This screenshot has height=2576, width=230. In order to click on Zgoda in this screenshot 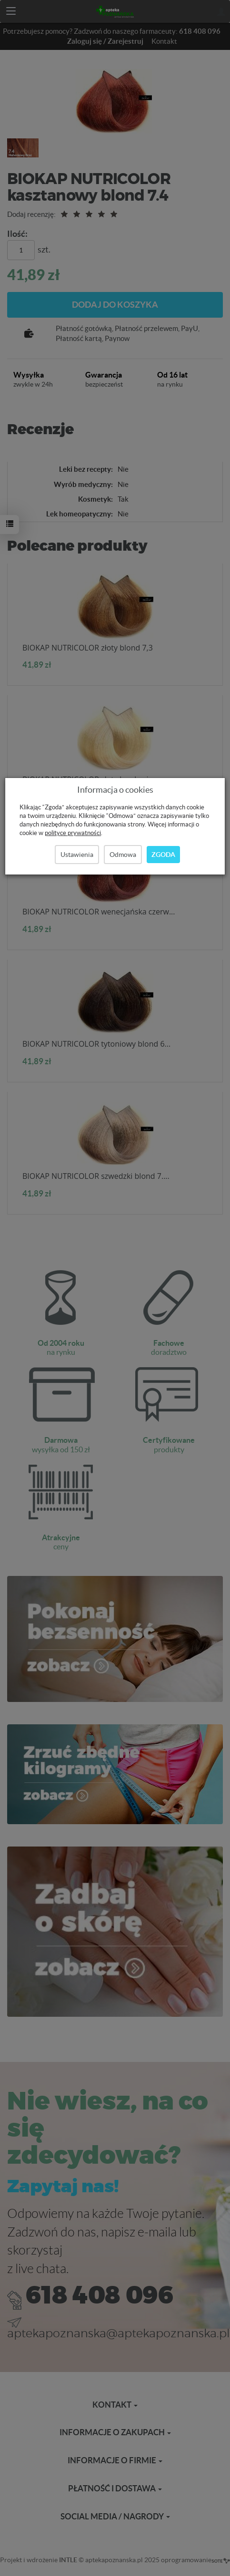, I will do `click(163, 854)`.